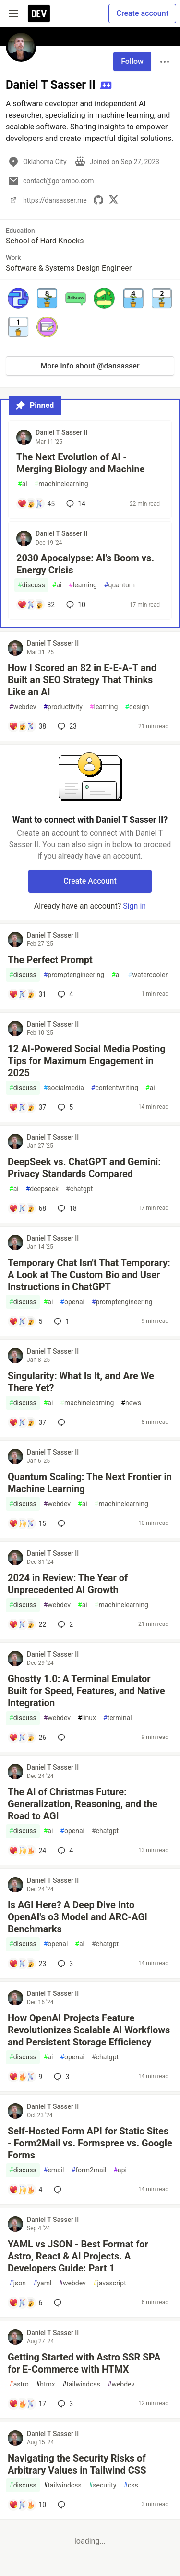  What do you see at coordinates (22, 707) in the screenshot?
I see `webdev` at bounding box center [22, 707].